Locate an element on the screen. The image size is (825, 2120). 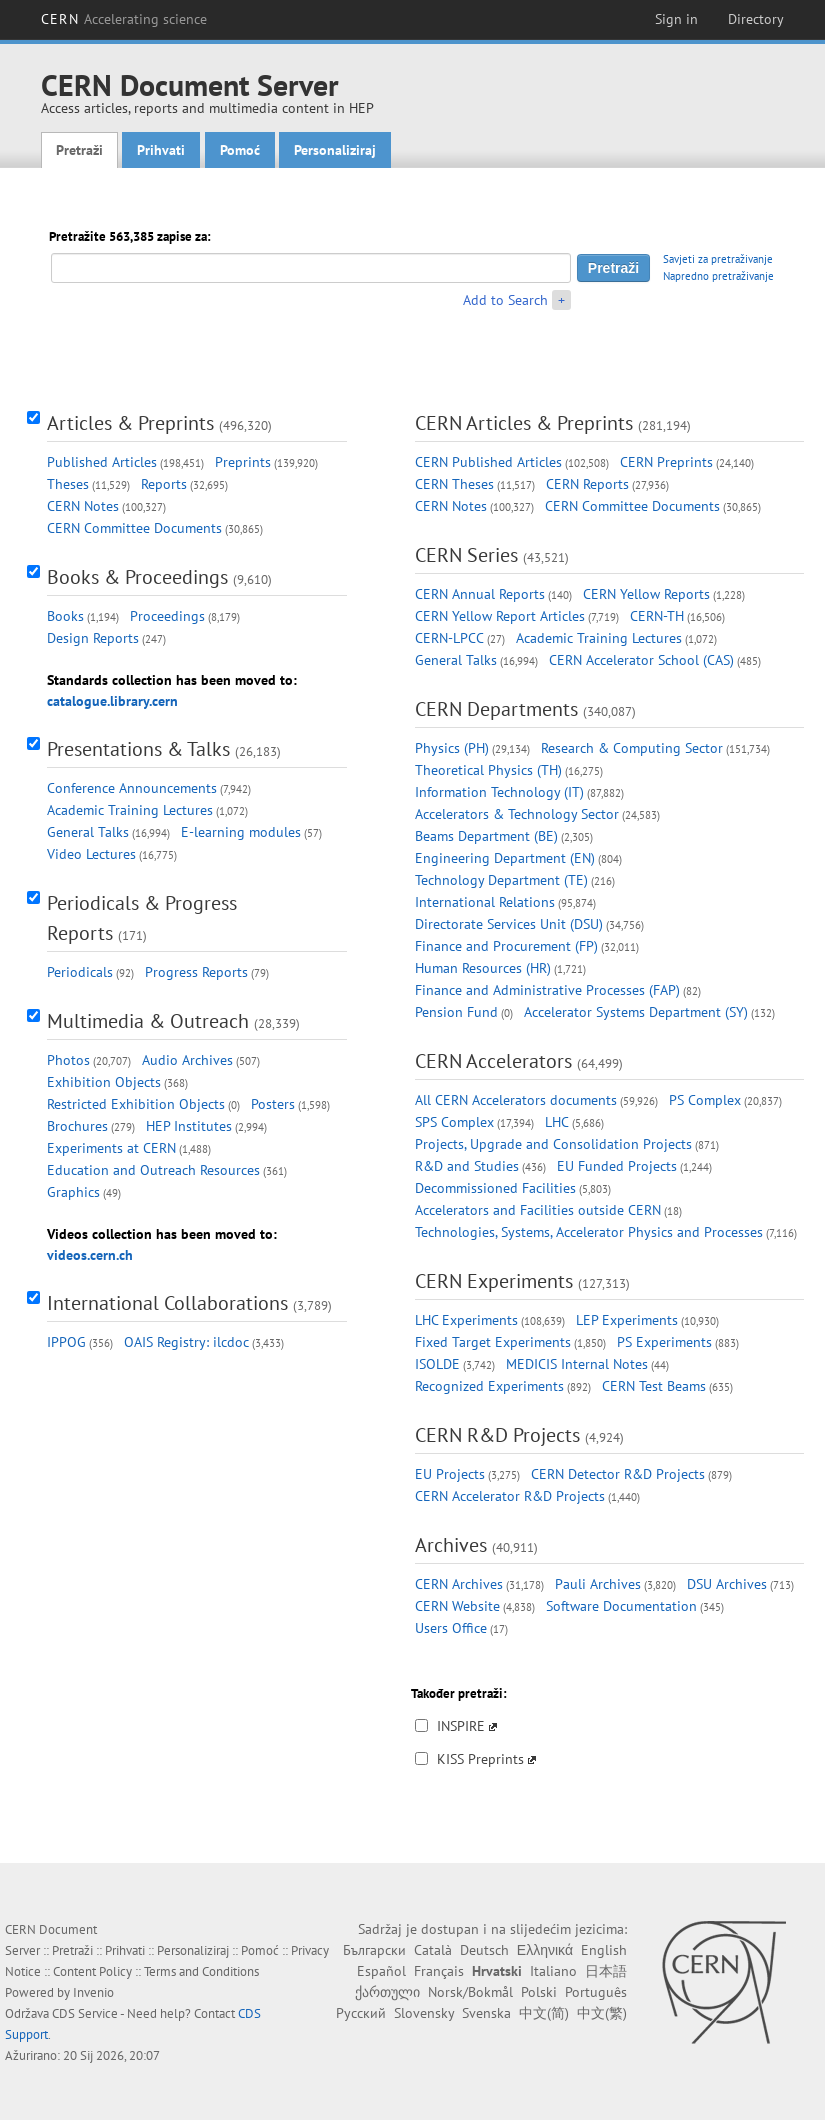
Articles & Preprints is located at coordinates (130, 423).